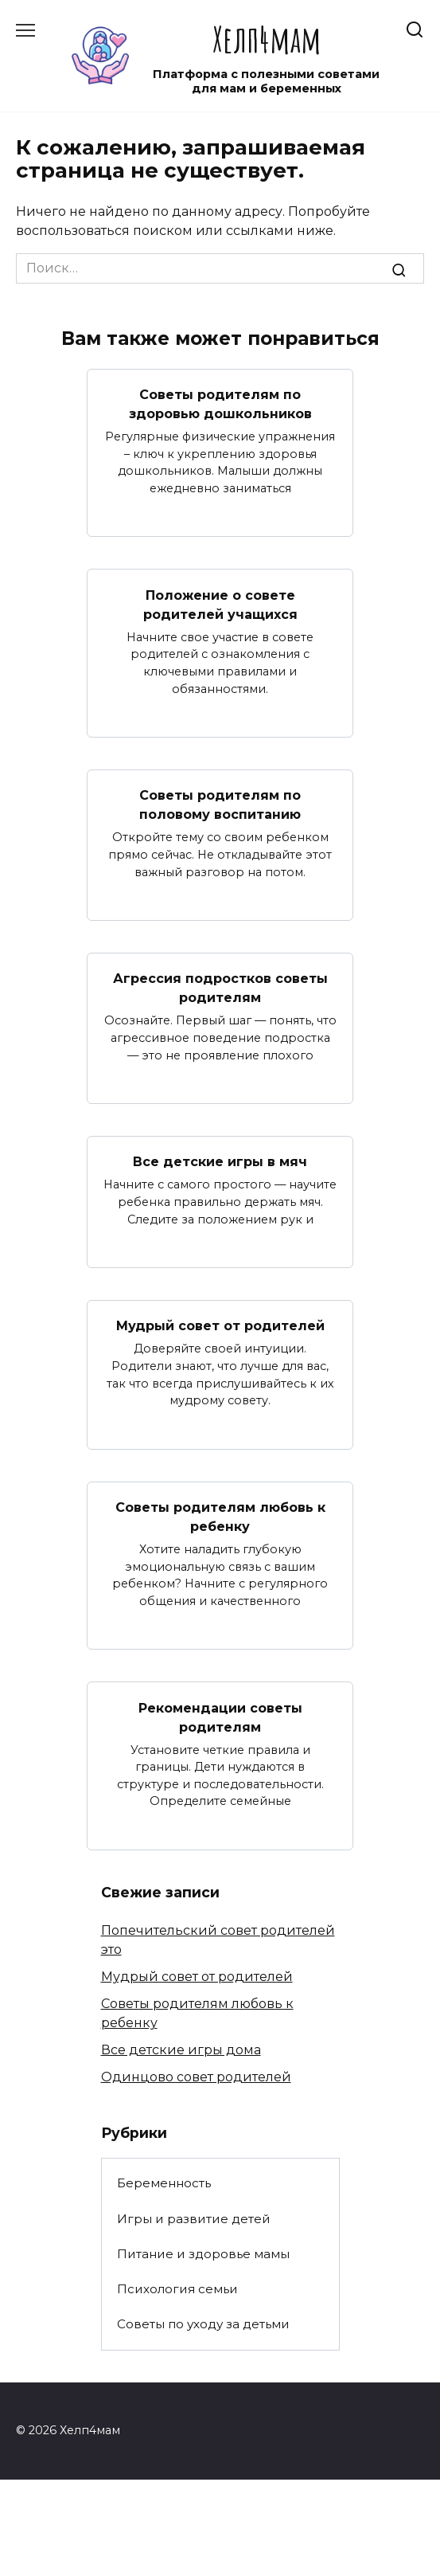  I want to click on Психология семьи, so click(177, 2288).